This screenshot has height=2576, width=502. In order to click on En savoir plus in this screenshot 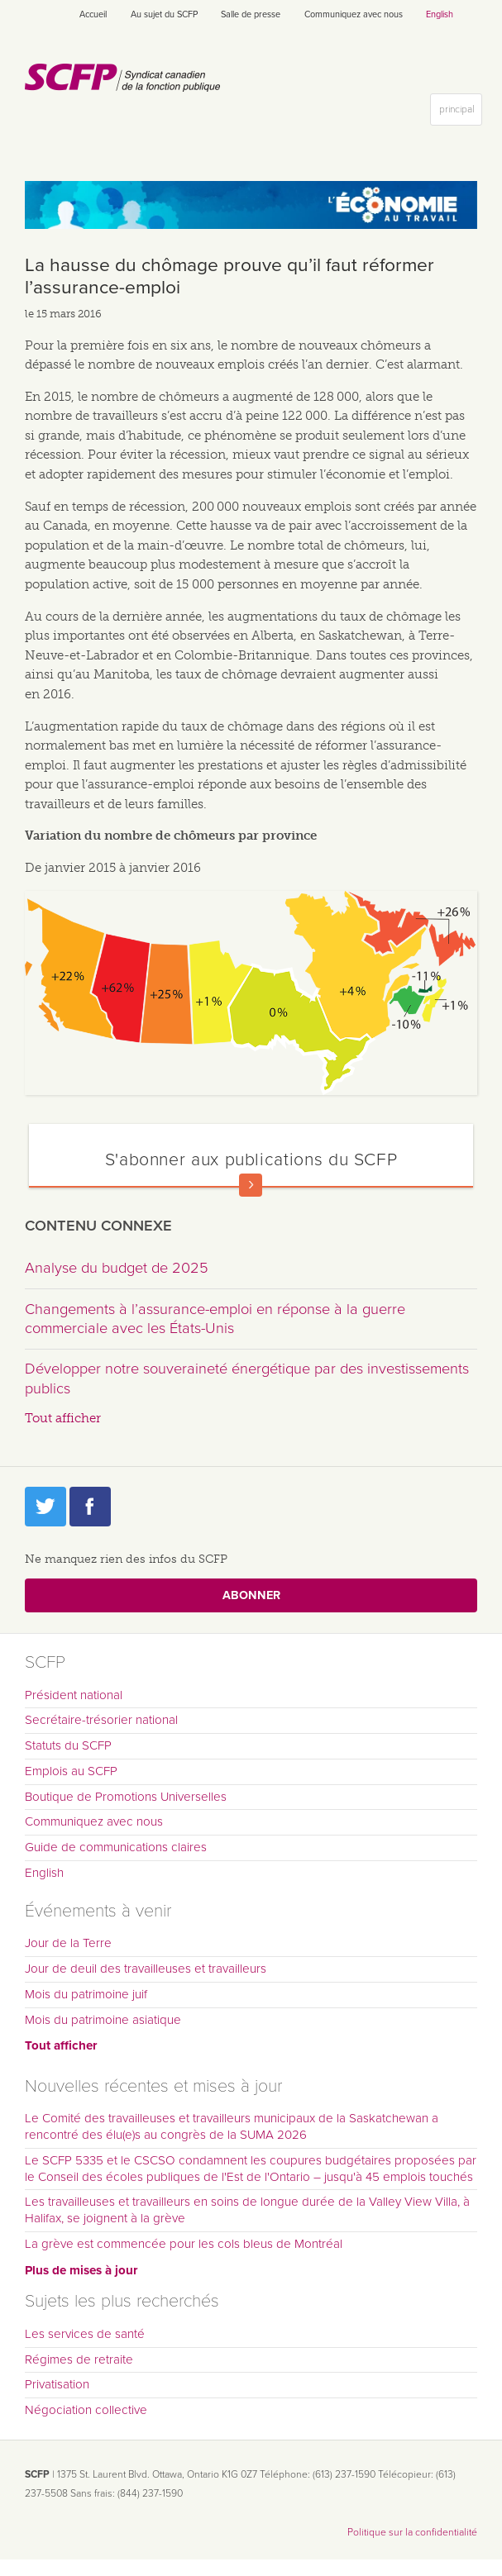, I will do `click(250, 1185)`.